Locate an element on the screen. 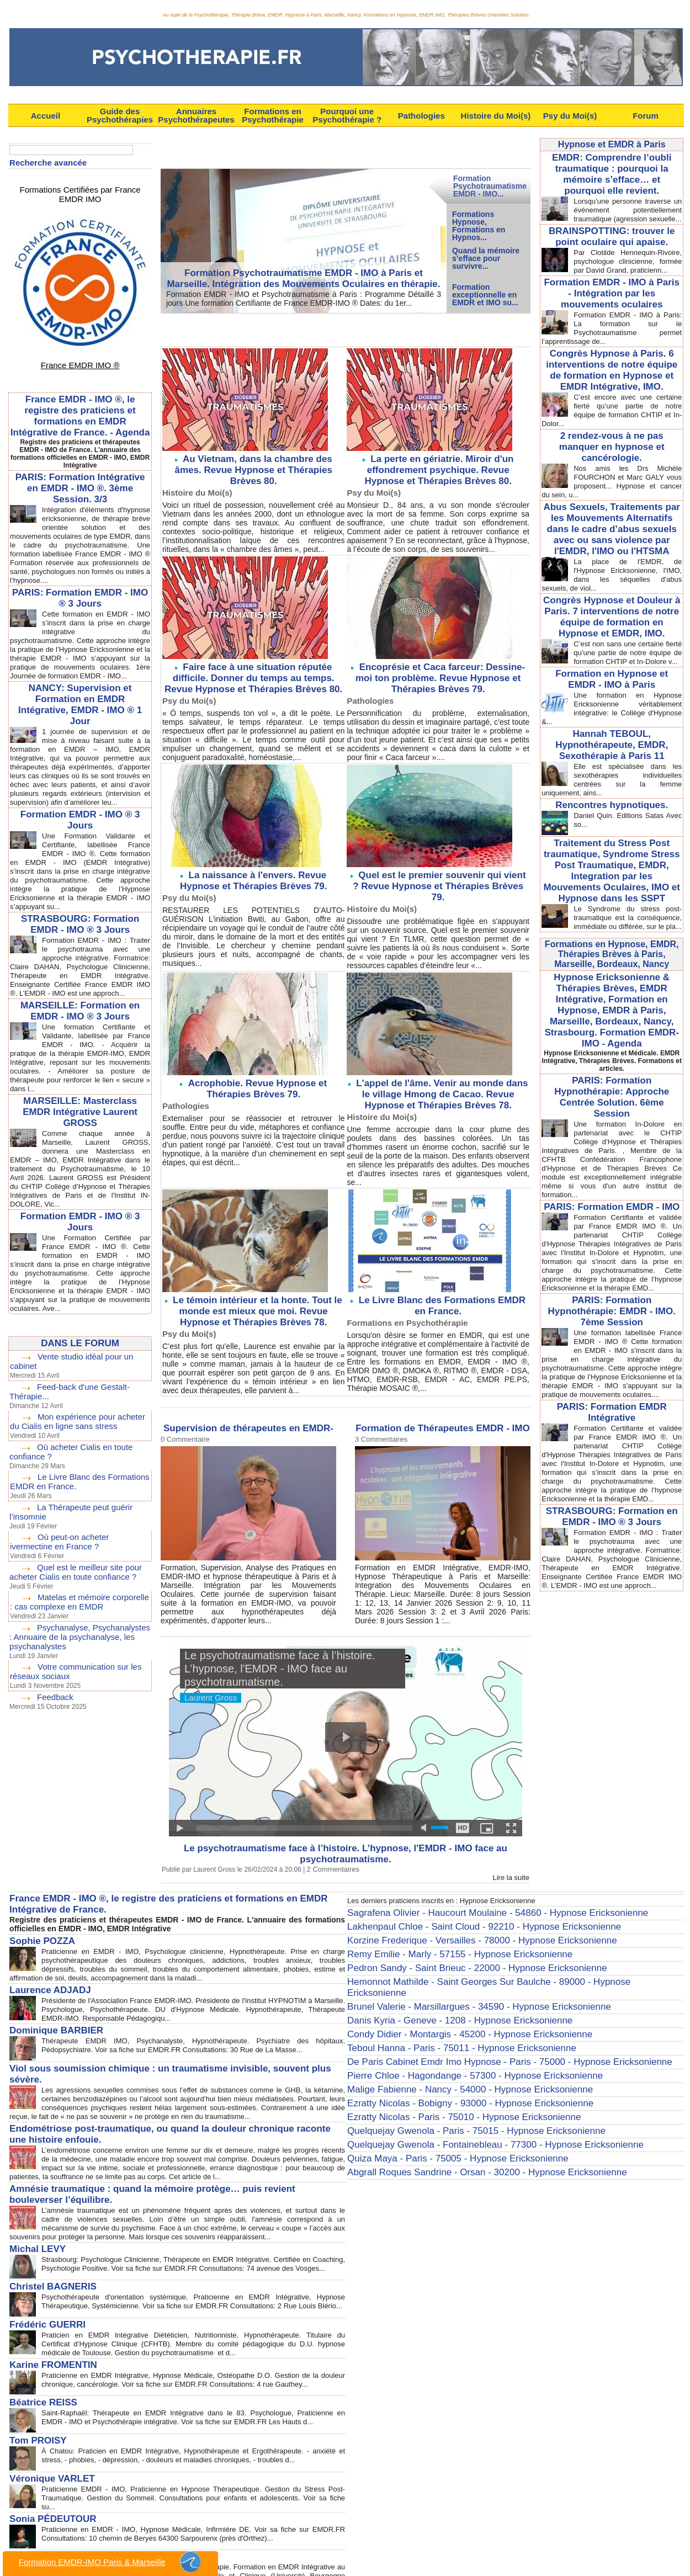 The image size is (690, 2576). PARIS: Formation EMDR - IMO is located at coordinates (612, 1168).